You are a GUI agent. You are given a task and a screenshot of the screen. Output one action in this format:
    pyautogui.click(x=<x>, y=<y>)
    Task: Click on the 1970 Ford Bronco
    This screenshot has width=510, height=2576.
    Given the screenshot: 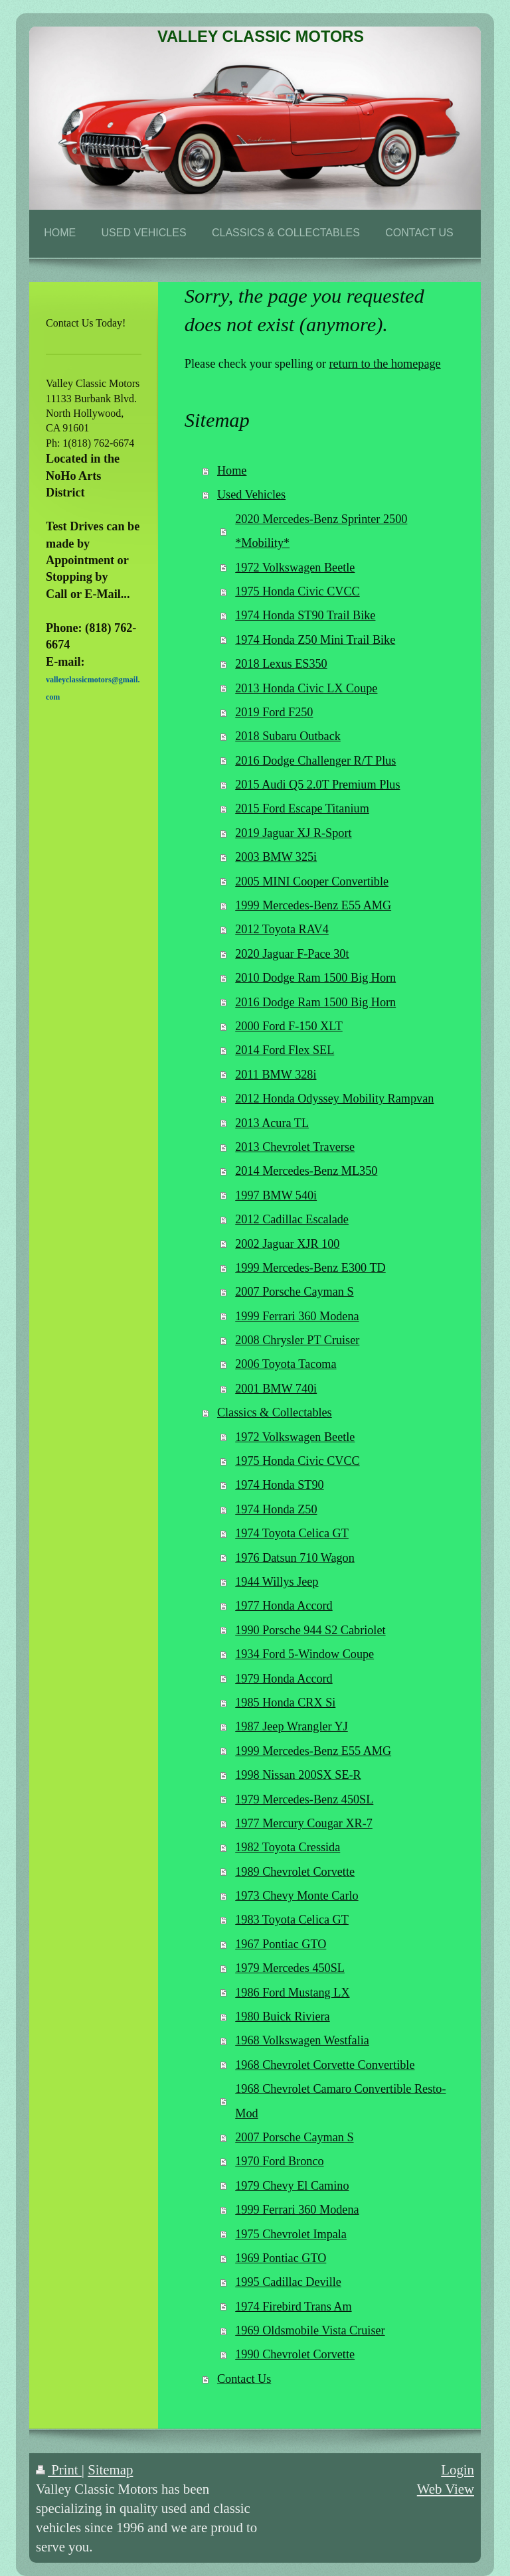 What is the action you would take?
    pyautogui.click(x=279, y=2161)
    